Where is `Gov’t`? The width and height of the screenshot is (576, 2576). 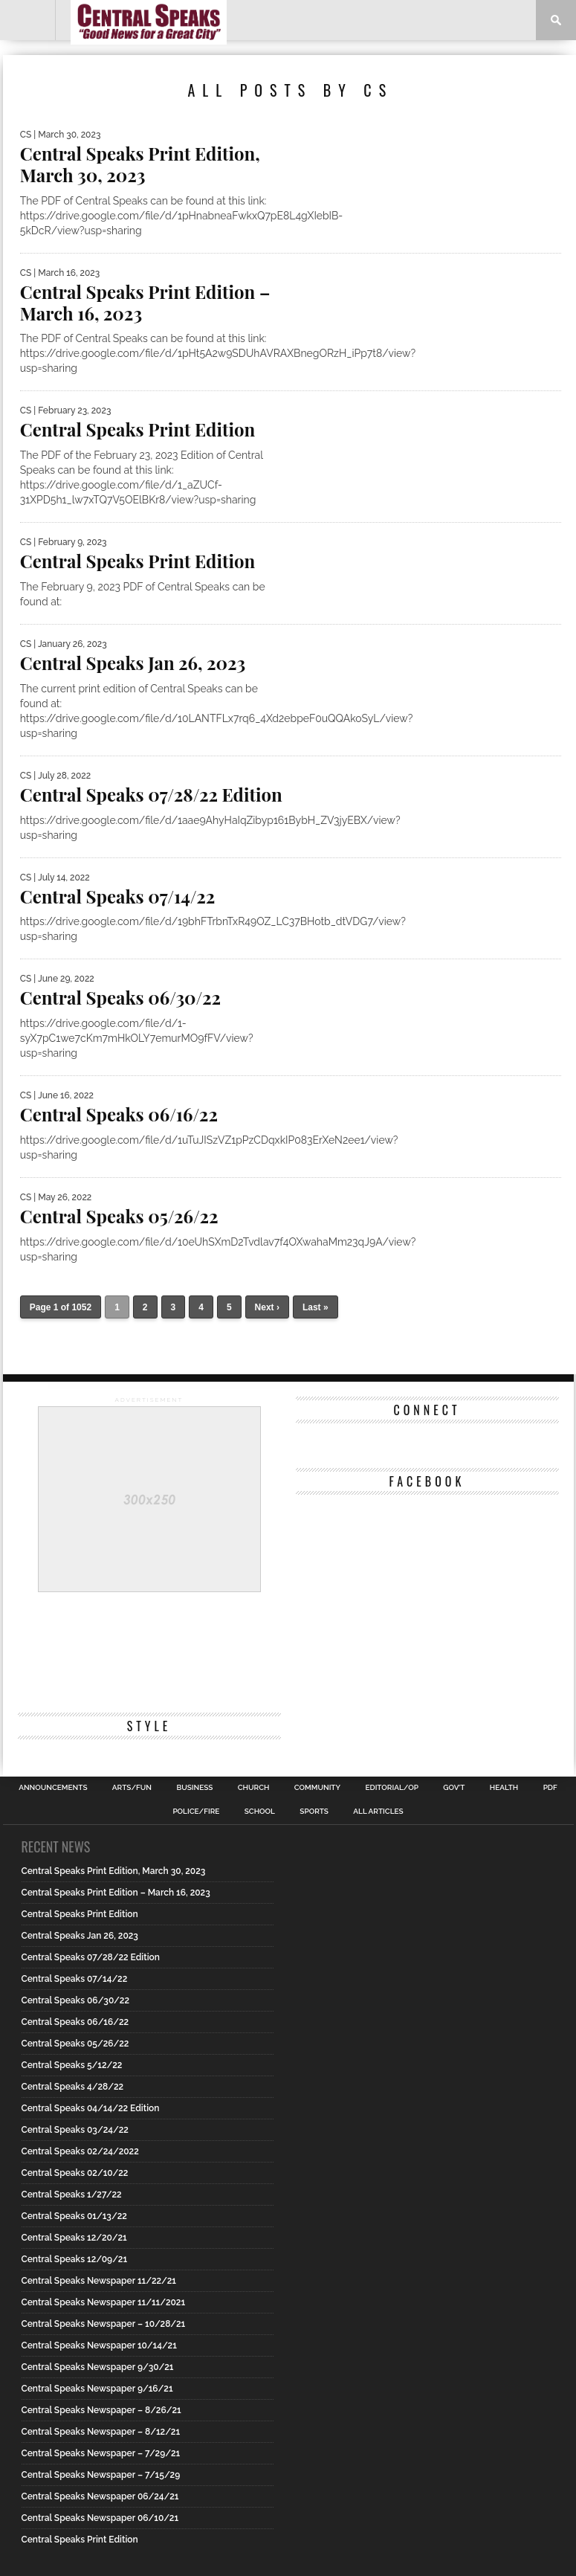 Gov’t is located at coordinates (454, 1787).